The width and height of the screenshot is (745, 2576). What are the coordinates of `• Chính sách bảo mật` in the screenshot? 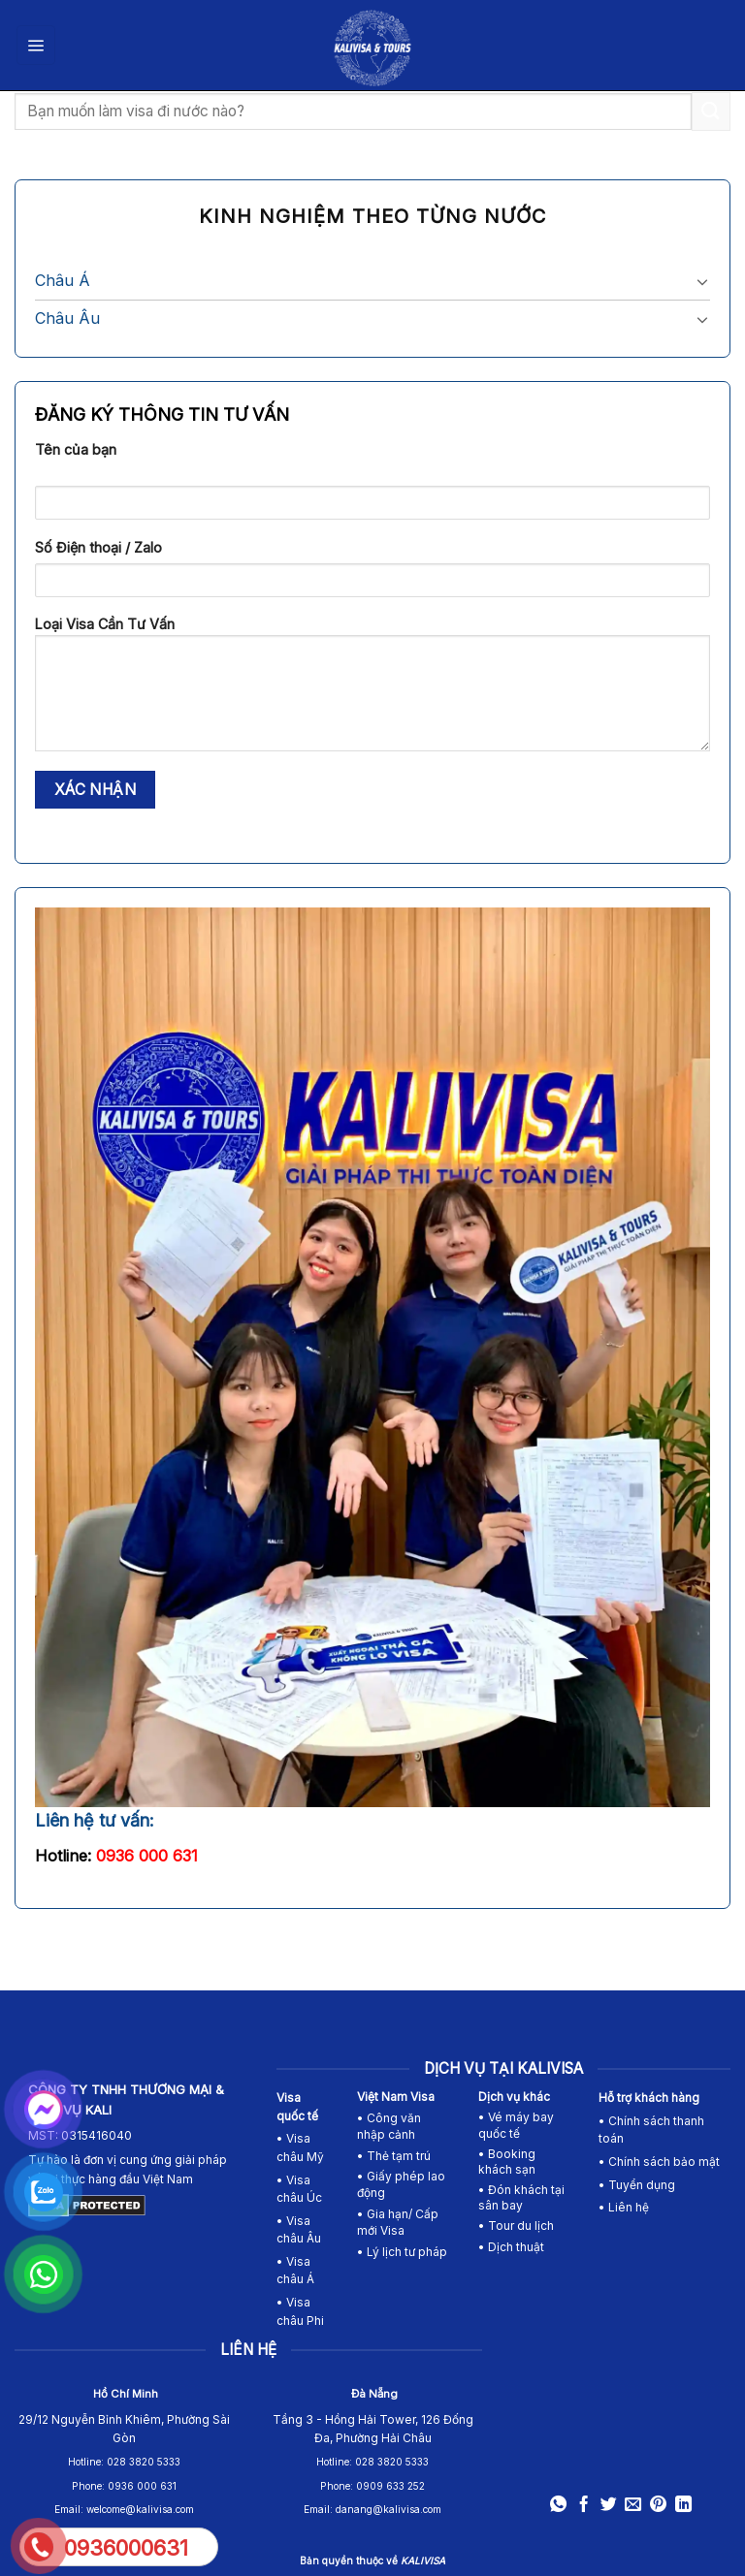 It's located at (659, 2161).